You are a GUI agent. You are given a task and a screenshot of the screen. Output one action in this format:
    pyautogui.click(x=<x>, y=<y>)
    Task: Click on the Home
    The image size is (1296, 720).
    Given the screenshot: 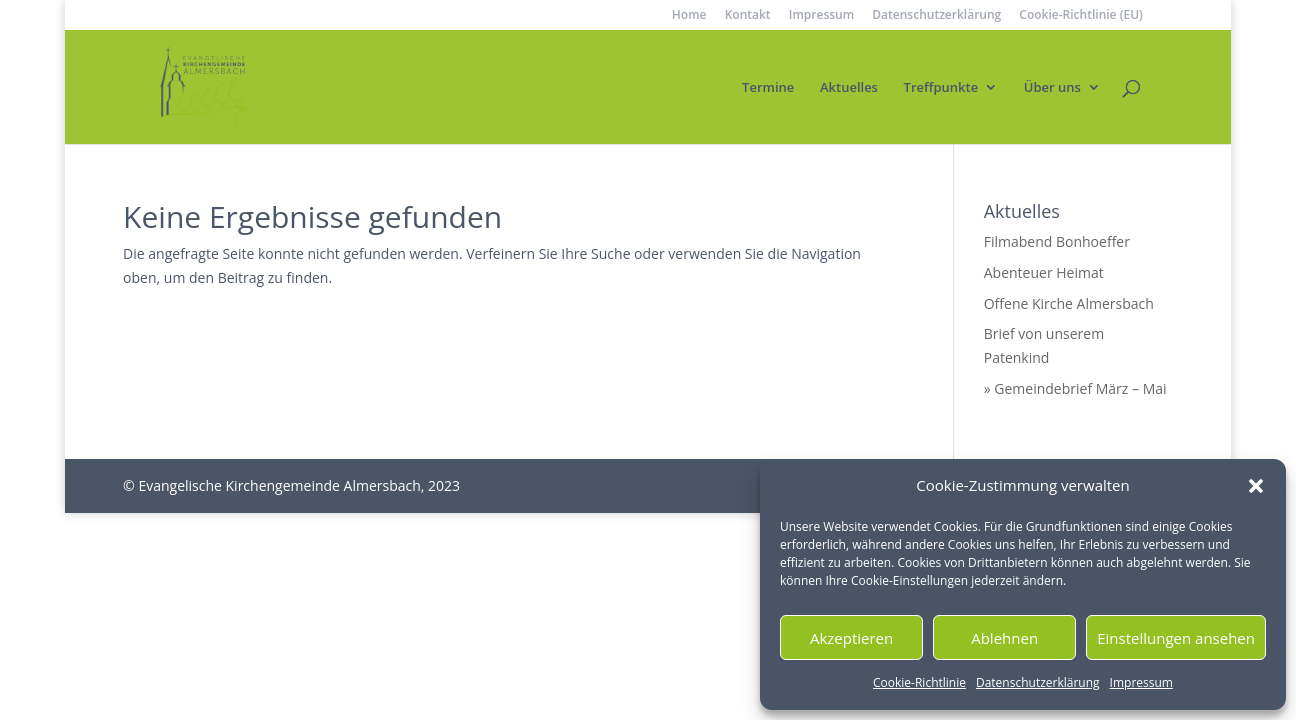 What is the action you would take?
    pyautogui.click(x=689, y=16)
    